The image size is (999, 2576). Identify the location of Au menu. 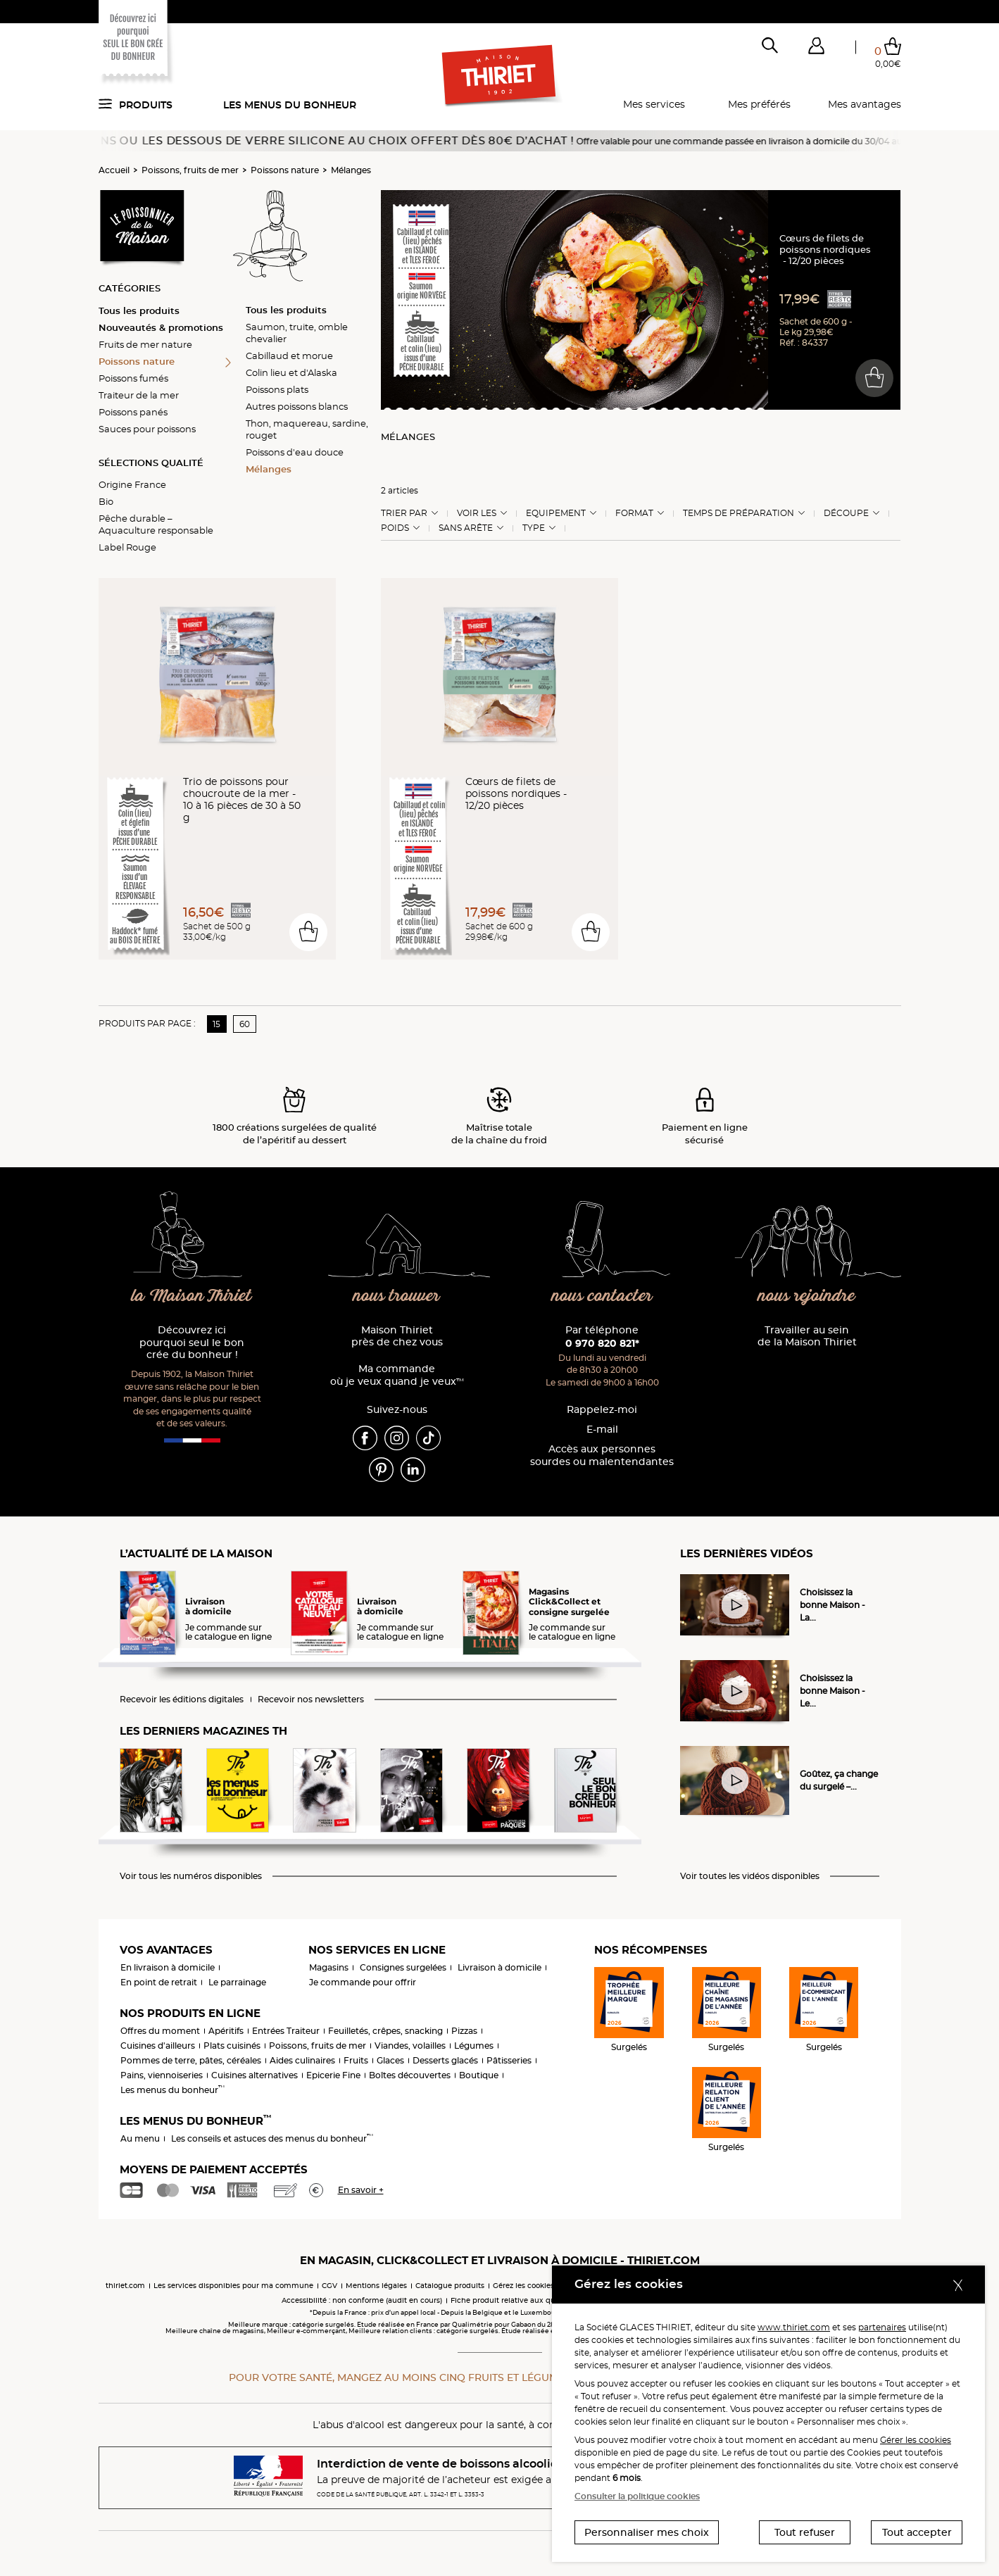
(140, 2138).